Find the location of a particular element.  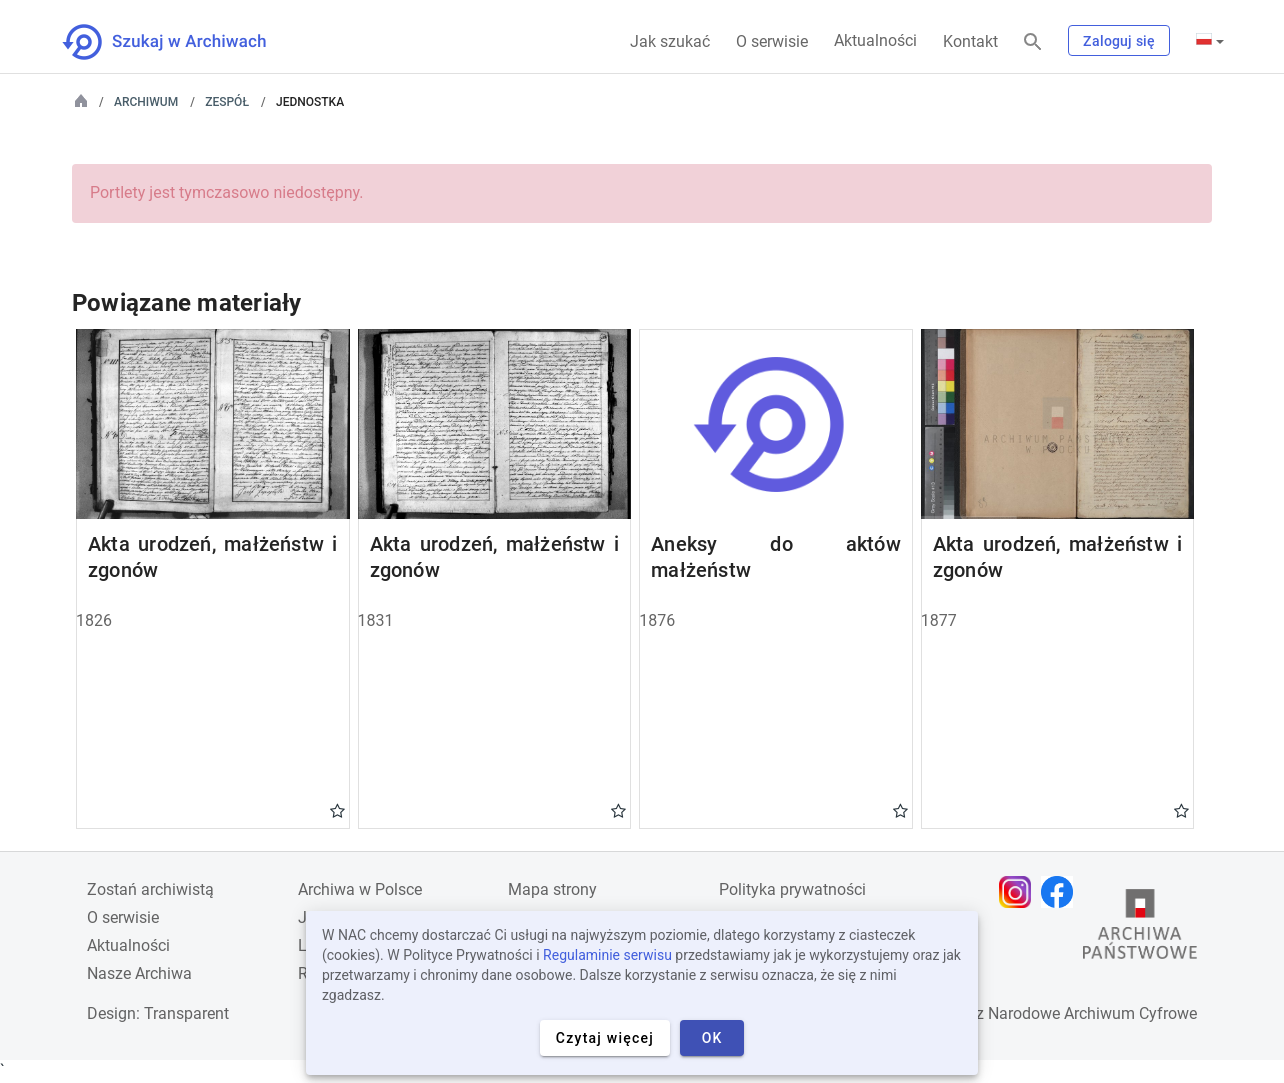

Regulaminie serwisu is located at coordinates (607, 955).